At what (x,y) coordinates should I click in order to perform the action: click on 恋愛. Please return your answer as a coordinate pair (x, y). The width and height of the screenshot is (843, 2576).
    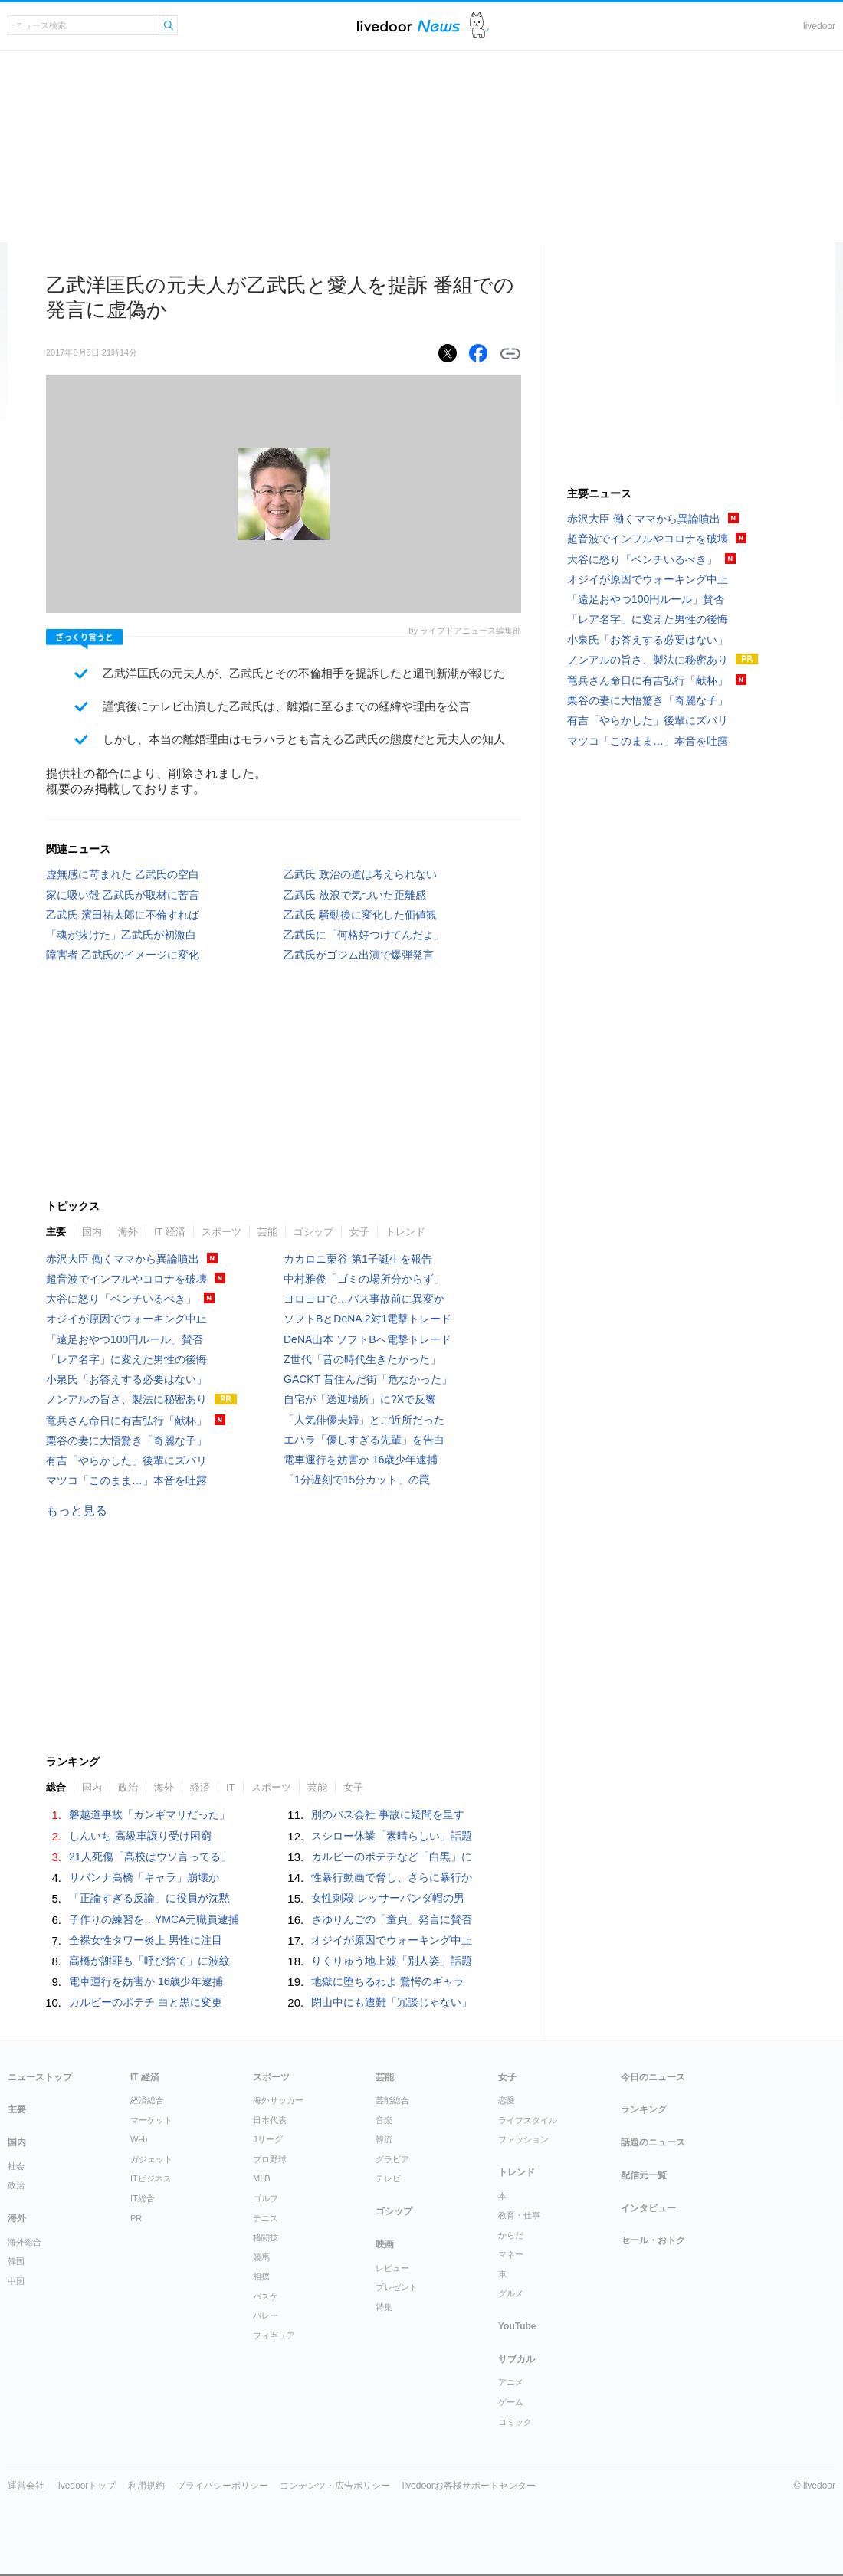
    Looking at the image, I should click on (506, 2100).